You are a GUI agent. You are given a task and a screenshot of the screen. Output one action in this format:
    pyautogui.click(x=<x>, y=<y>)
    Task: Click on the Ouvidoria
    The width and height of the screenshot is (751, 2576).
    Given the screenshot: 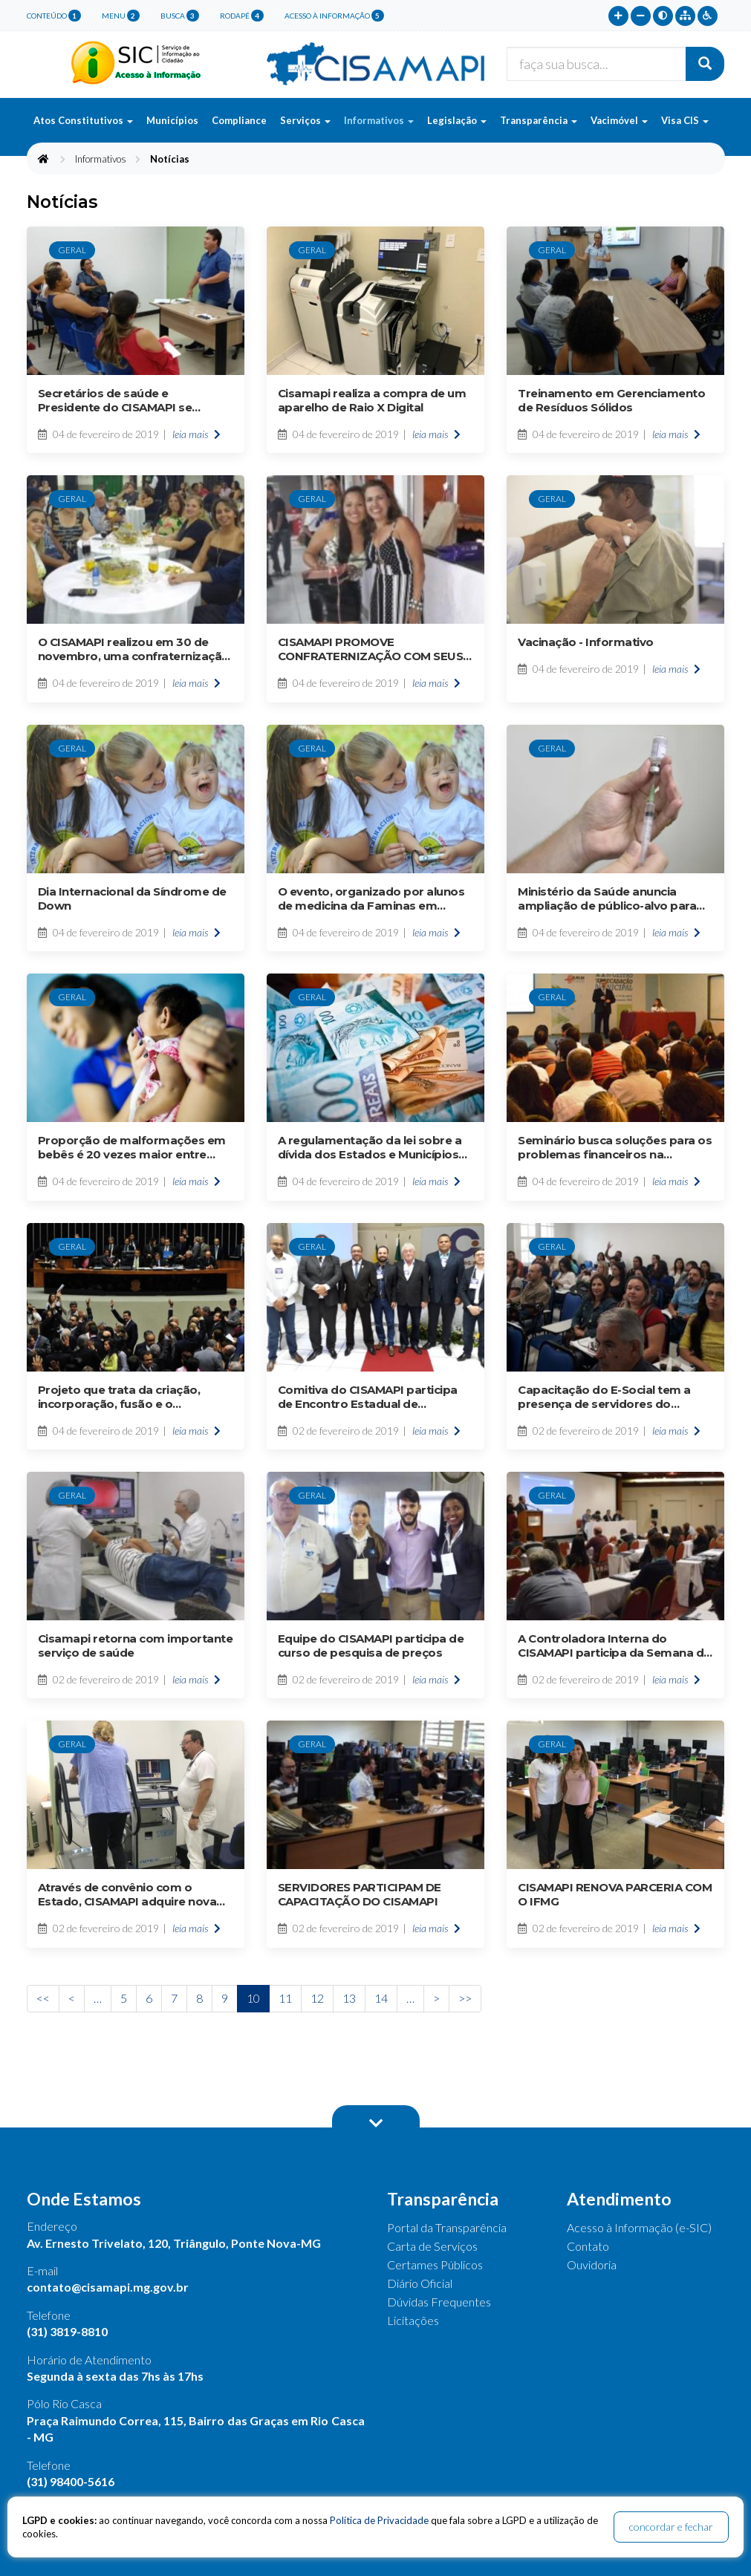 What is the action you would take?
    pyautogui.click(x=592, y=2264)
    